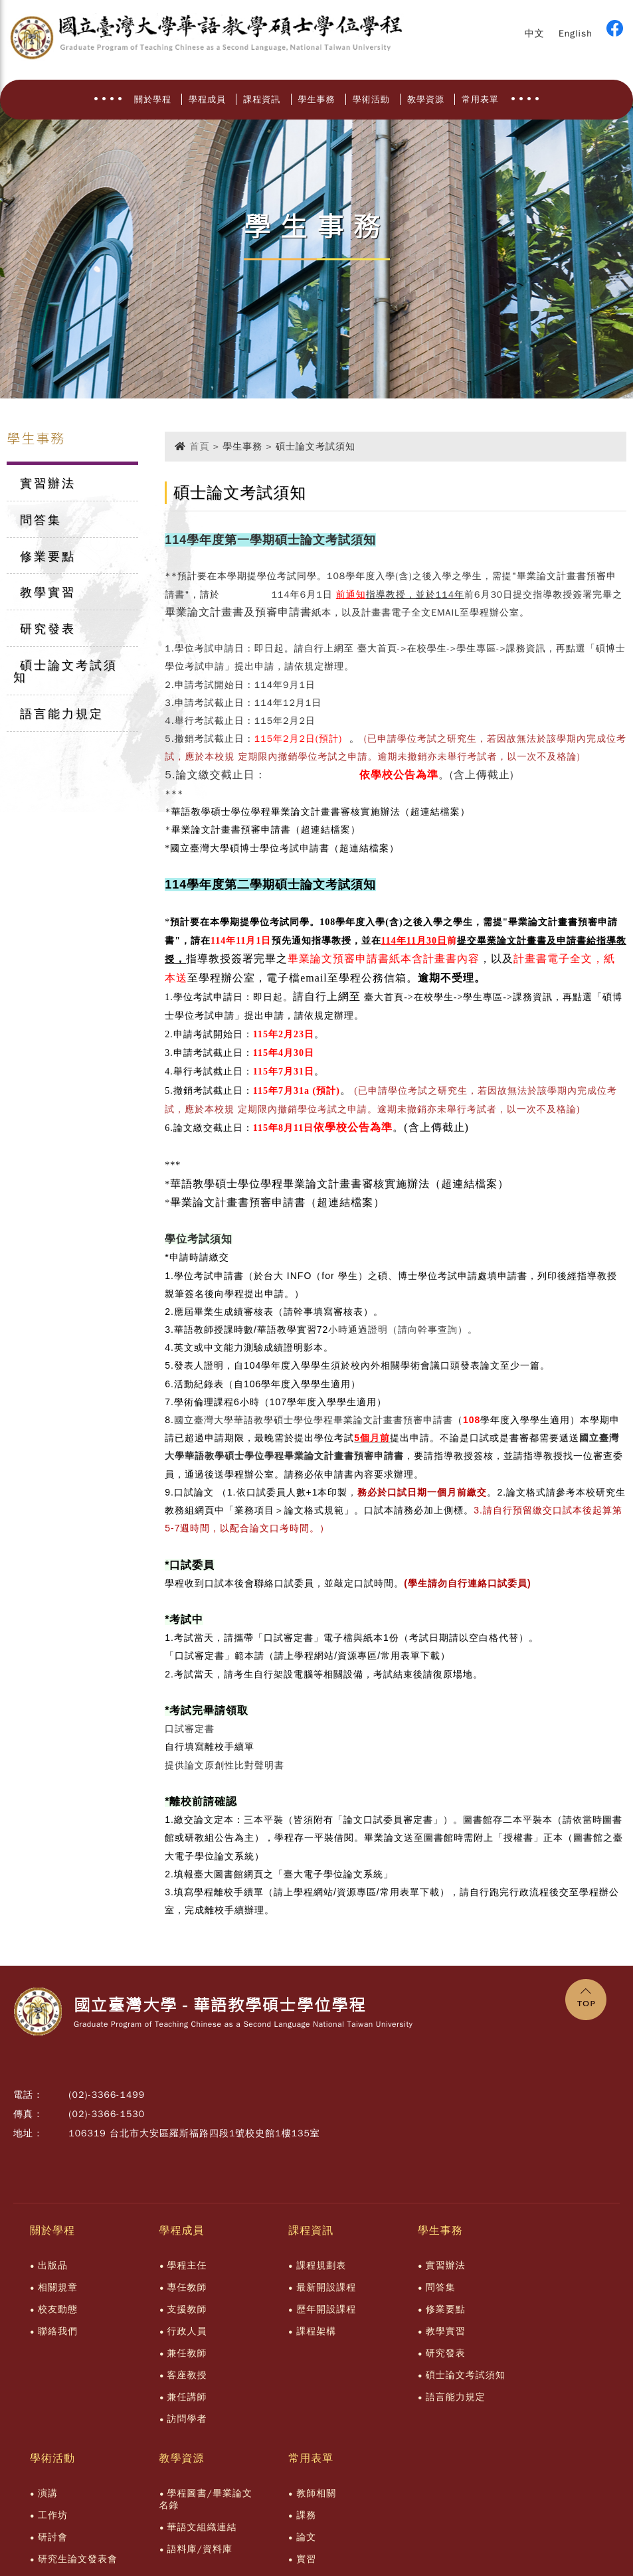 The height and width of the screenshot is (2576, 633). Describe the element at coordinates (41, 520) in the screenshot. I see `問答集` at that location.